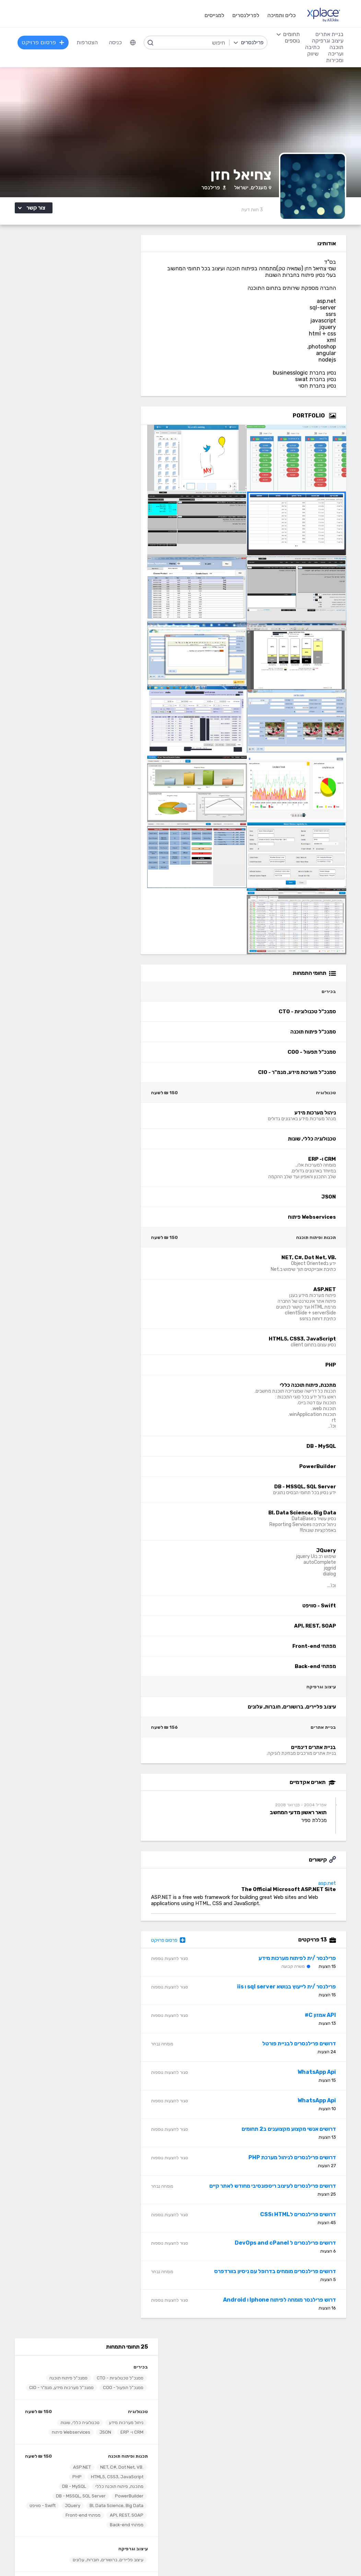  What do you see at coordinates (281, 2275) in the screenshot?
I see `דרושים פרילנסרים מומחים בדרופל עם ניסיון בוורדפרס` at bounding box center [281, 2275].